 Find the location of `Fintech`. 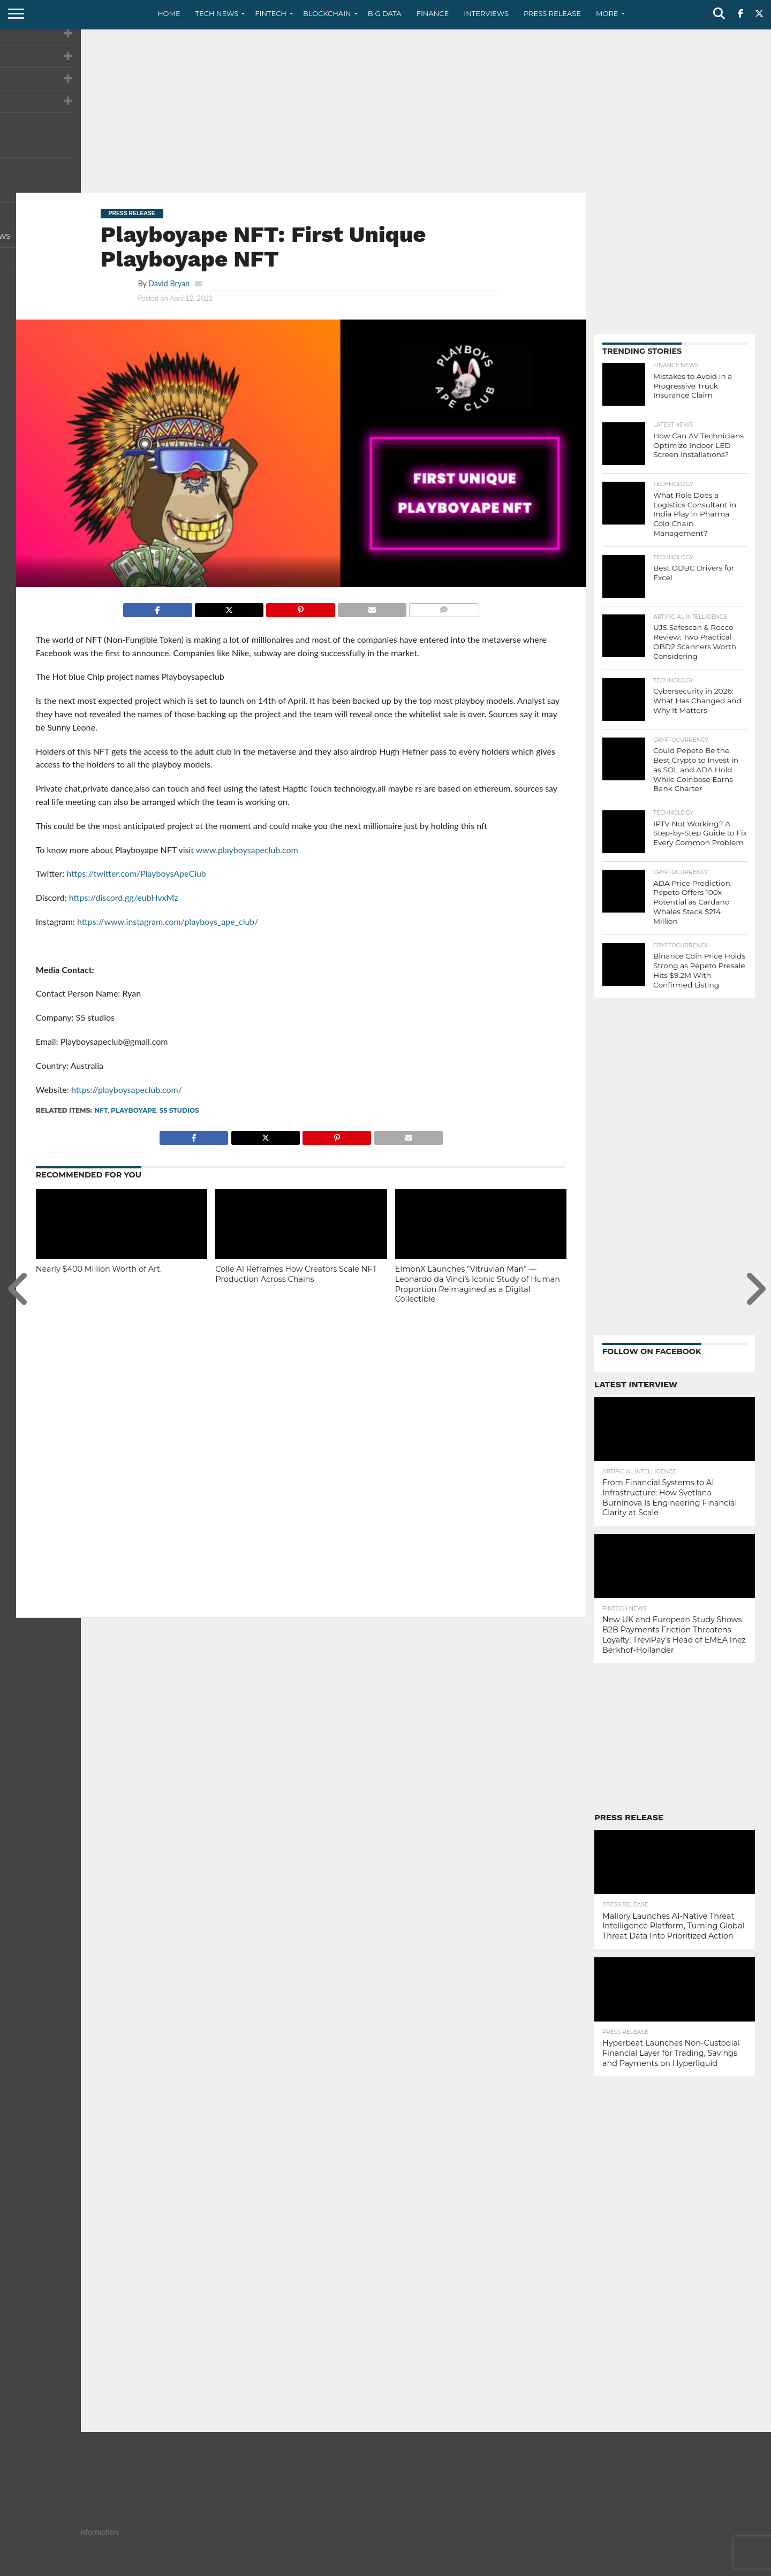

Fintech is located at coordinates (270, 13).